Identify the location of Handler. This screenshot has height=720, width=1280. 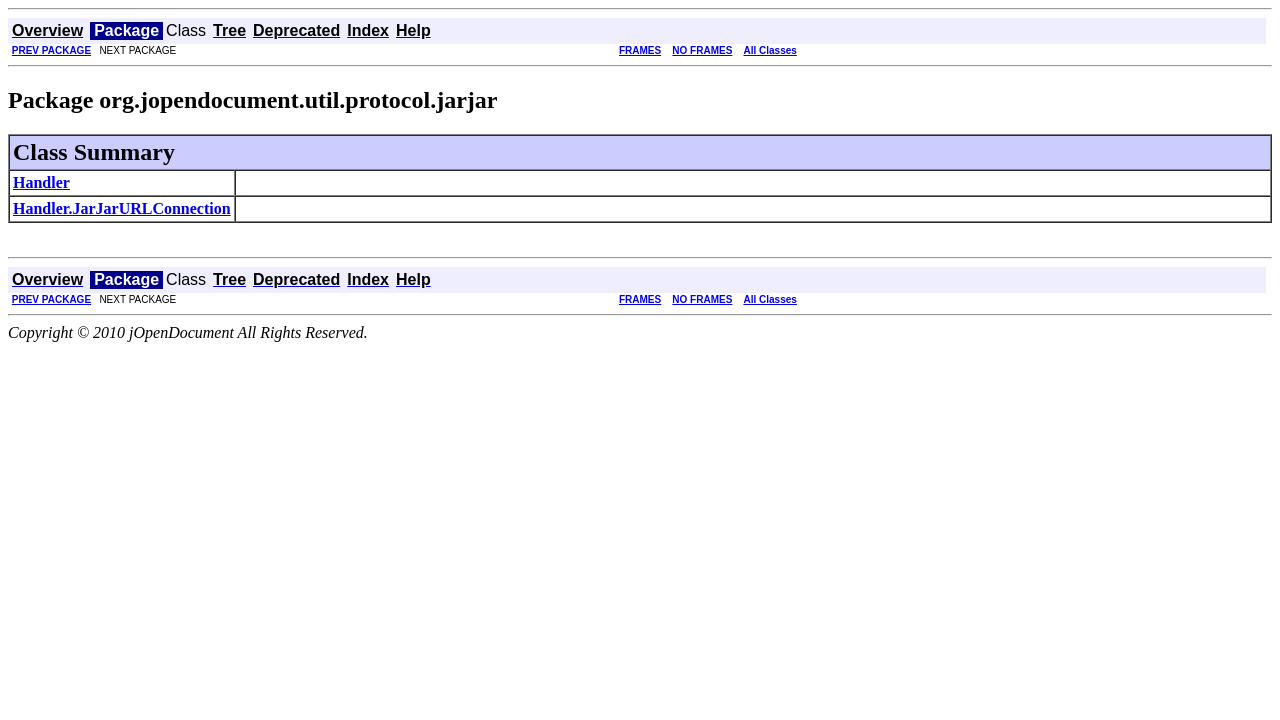
(41, 182).